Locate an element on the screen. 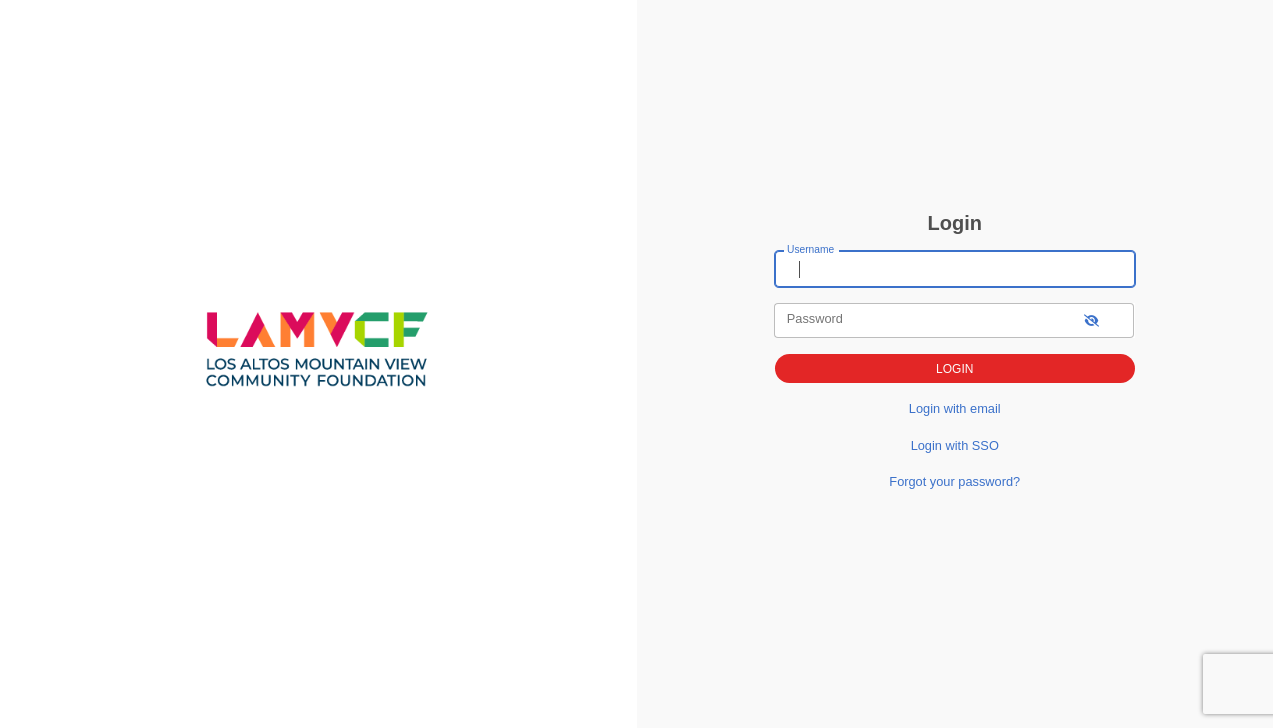 This screenshot has height=728, width=1273. [show-password] is located at coordinates (1091, 320).